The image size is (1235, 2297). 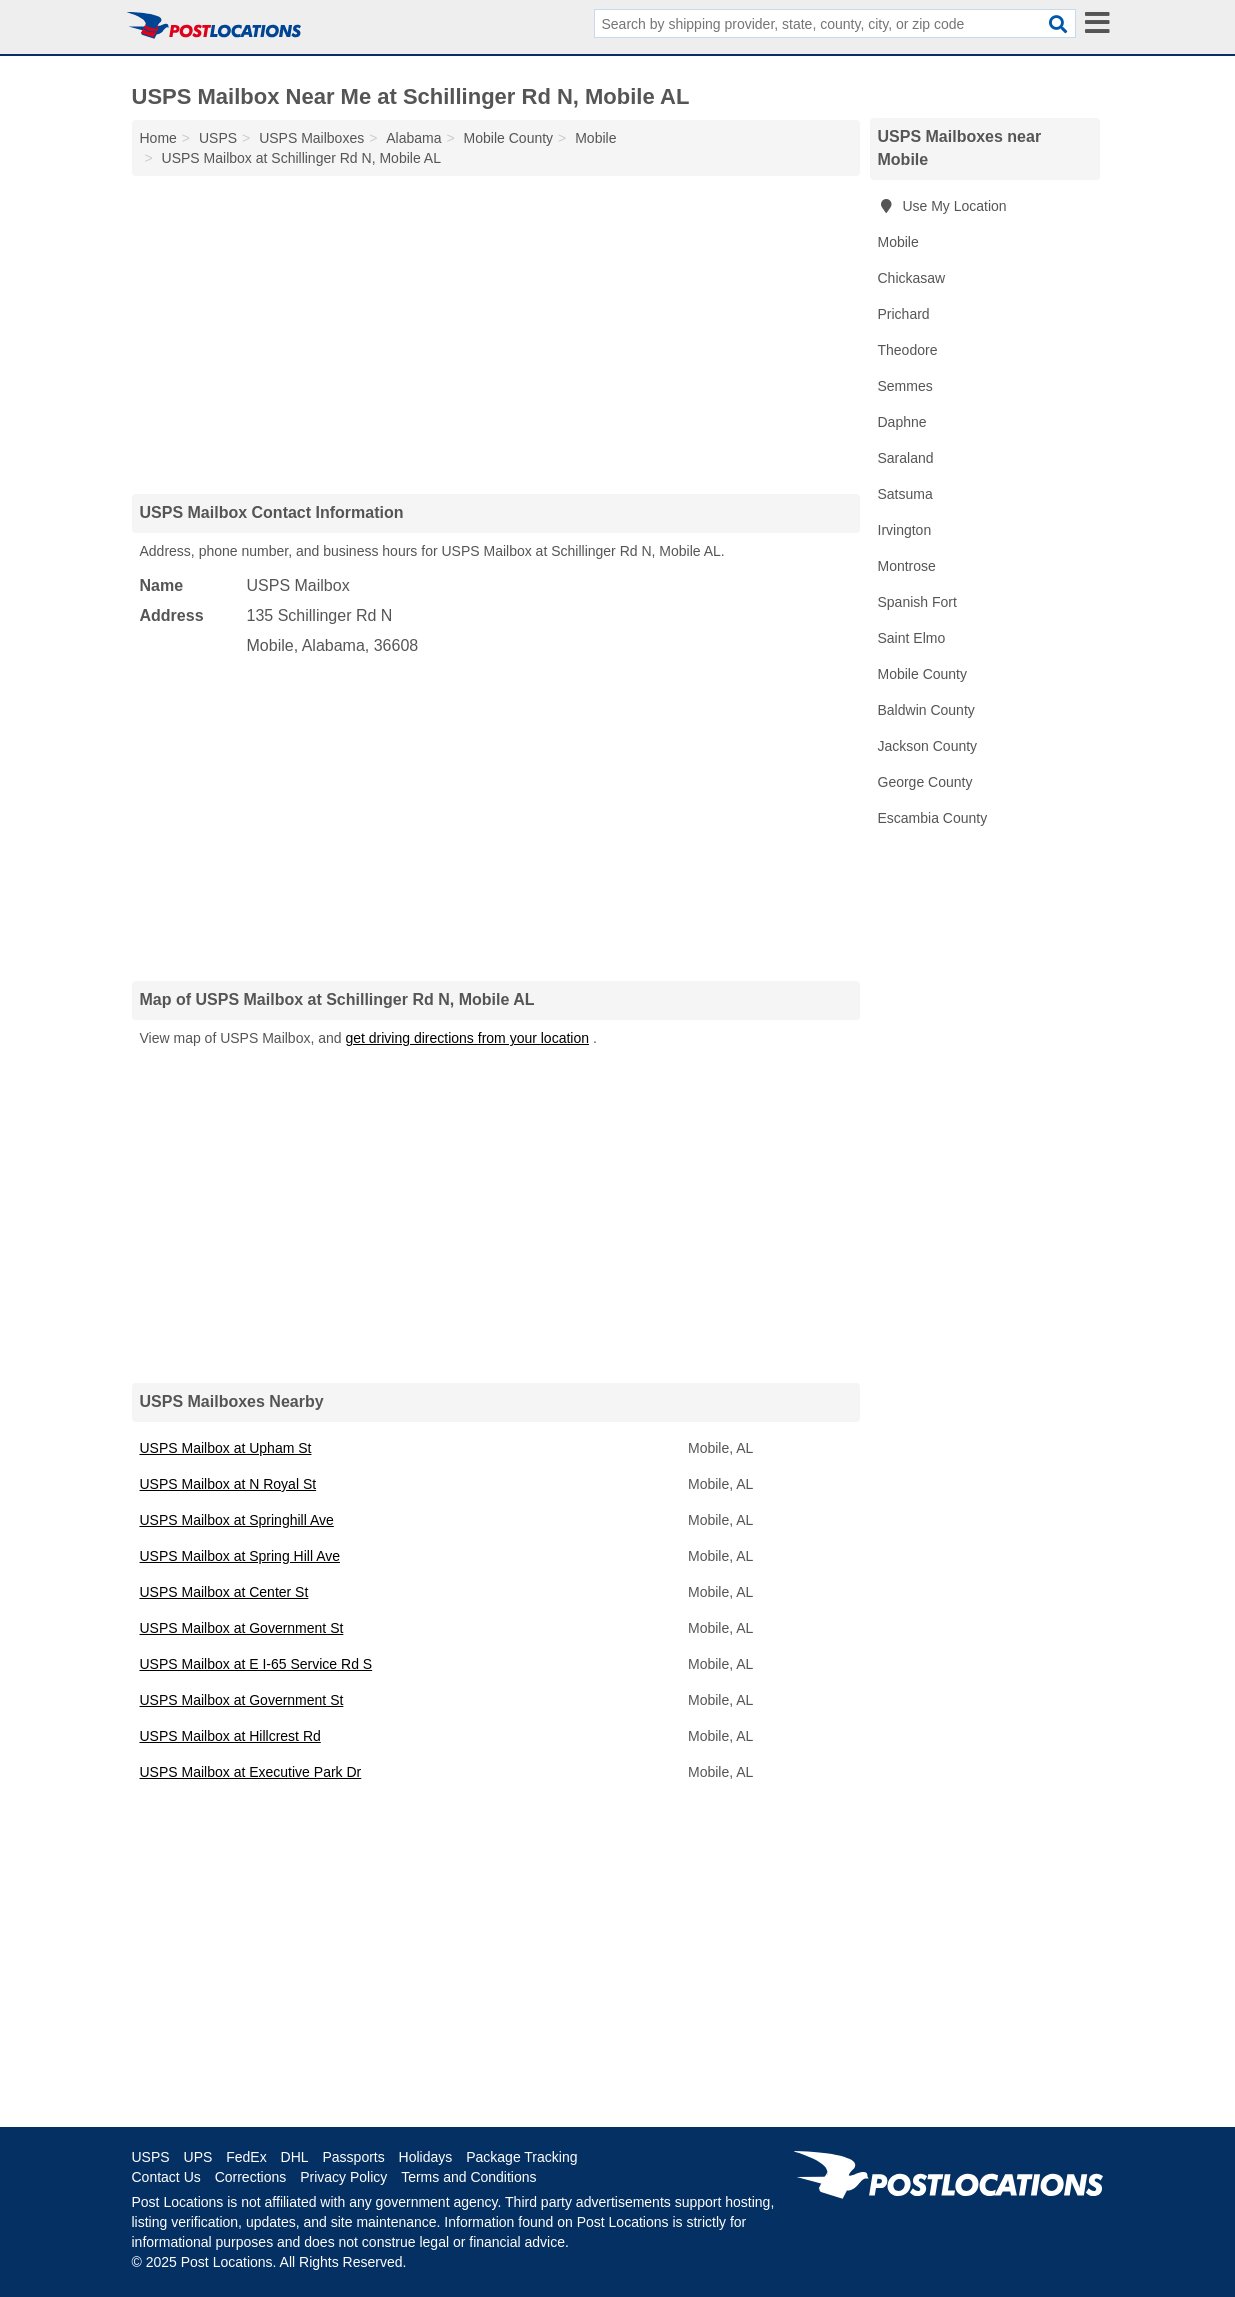 I want to click on Theodore, so click(x=908, y=350).